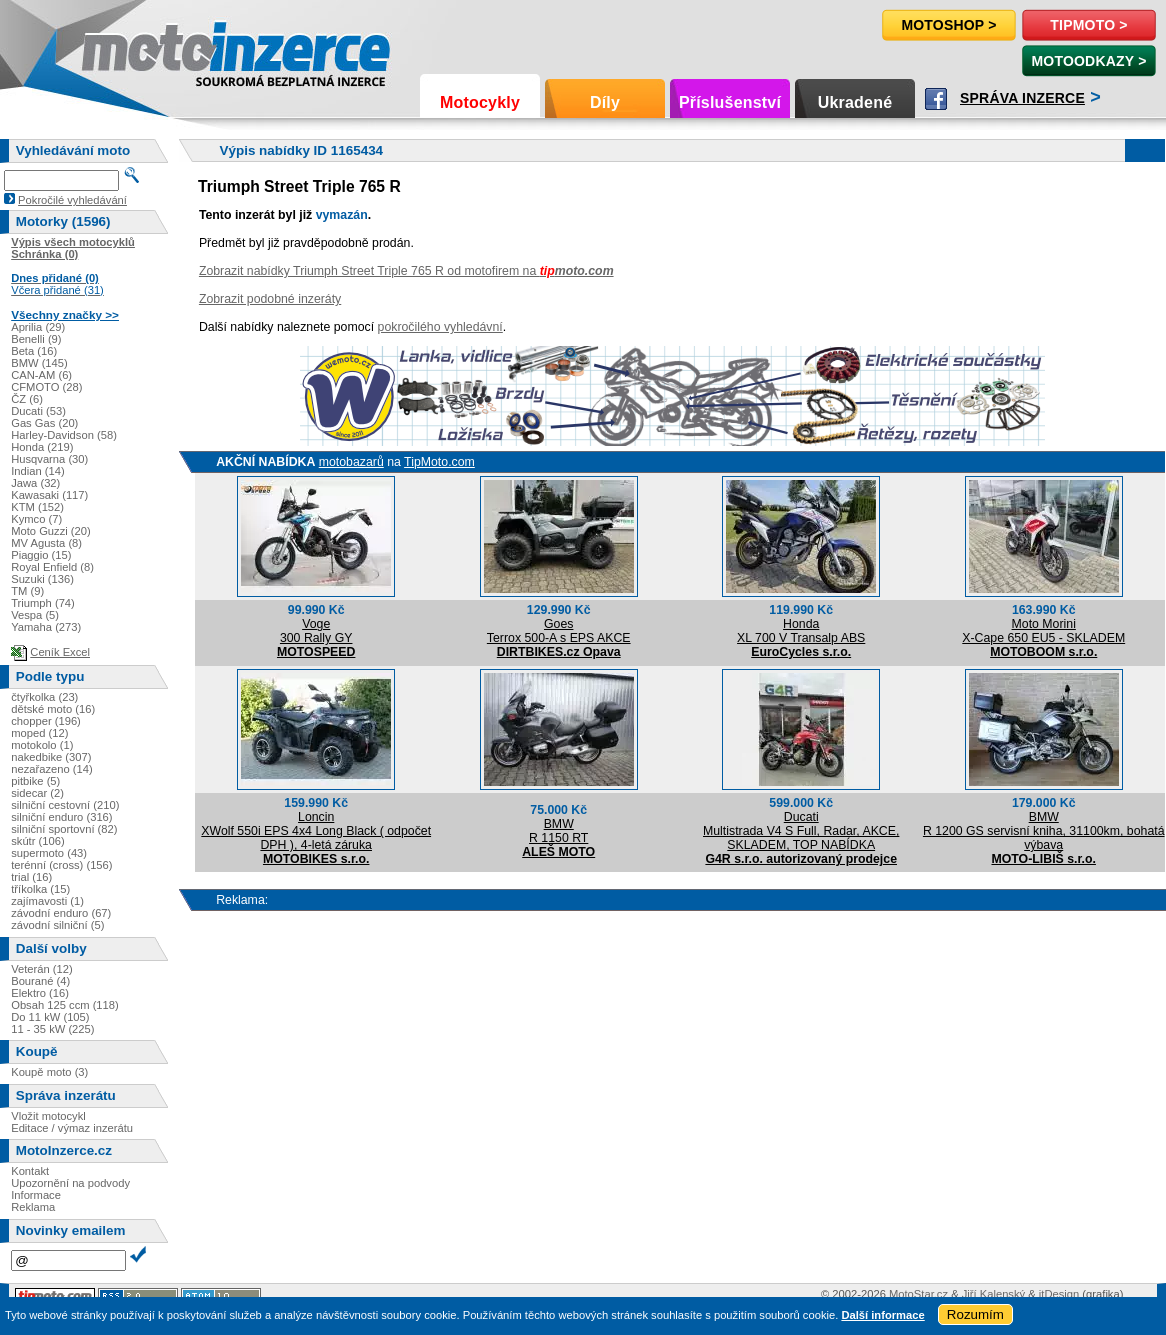 The height and width of the screenshot is (1335, 1166). What do you see at coordinates (316, 631) in the screenshot?
I see `Voge300 Rally GY` at bounding box center [316, 631].